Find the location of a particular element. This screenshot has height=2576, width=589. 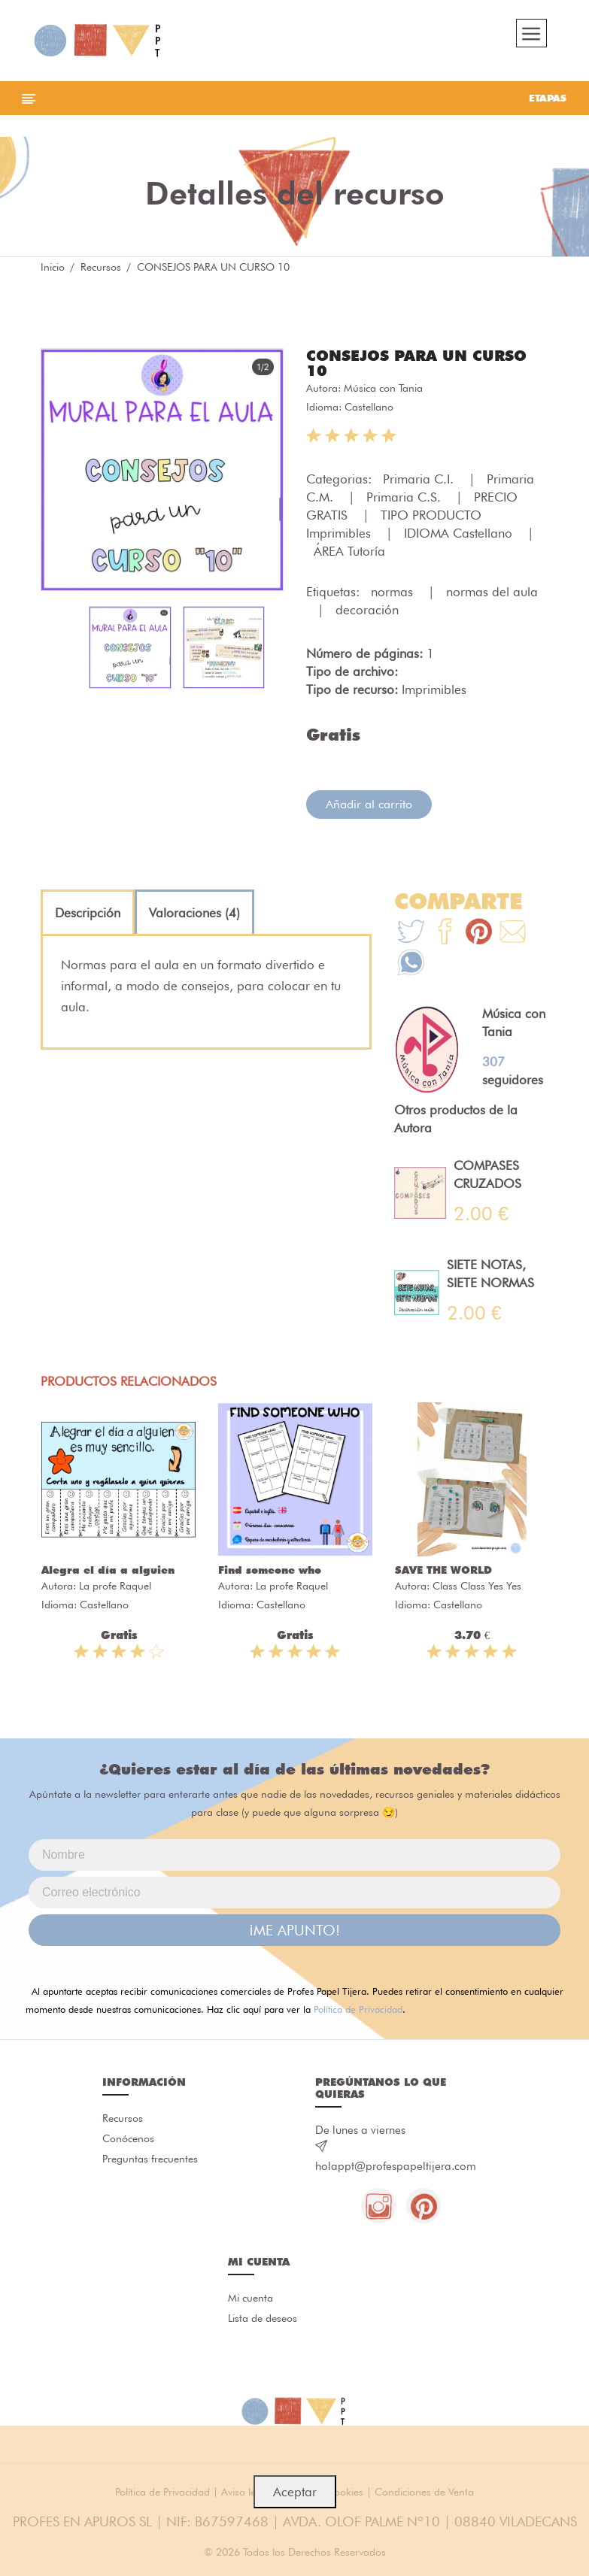

IDIOMA Castellano is located at coordinates (460, 536).